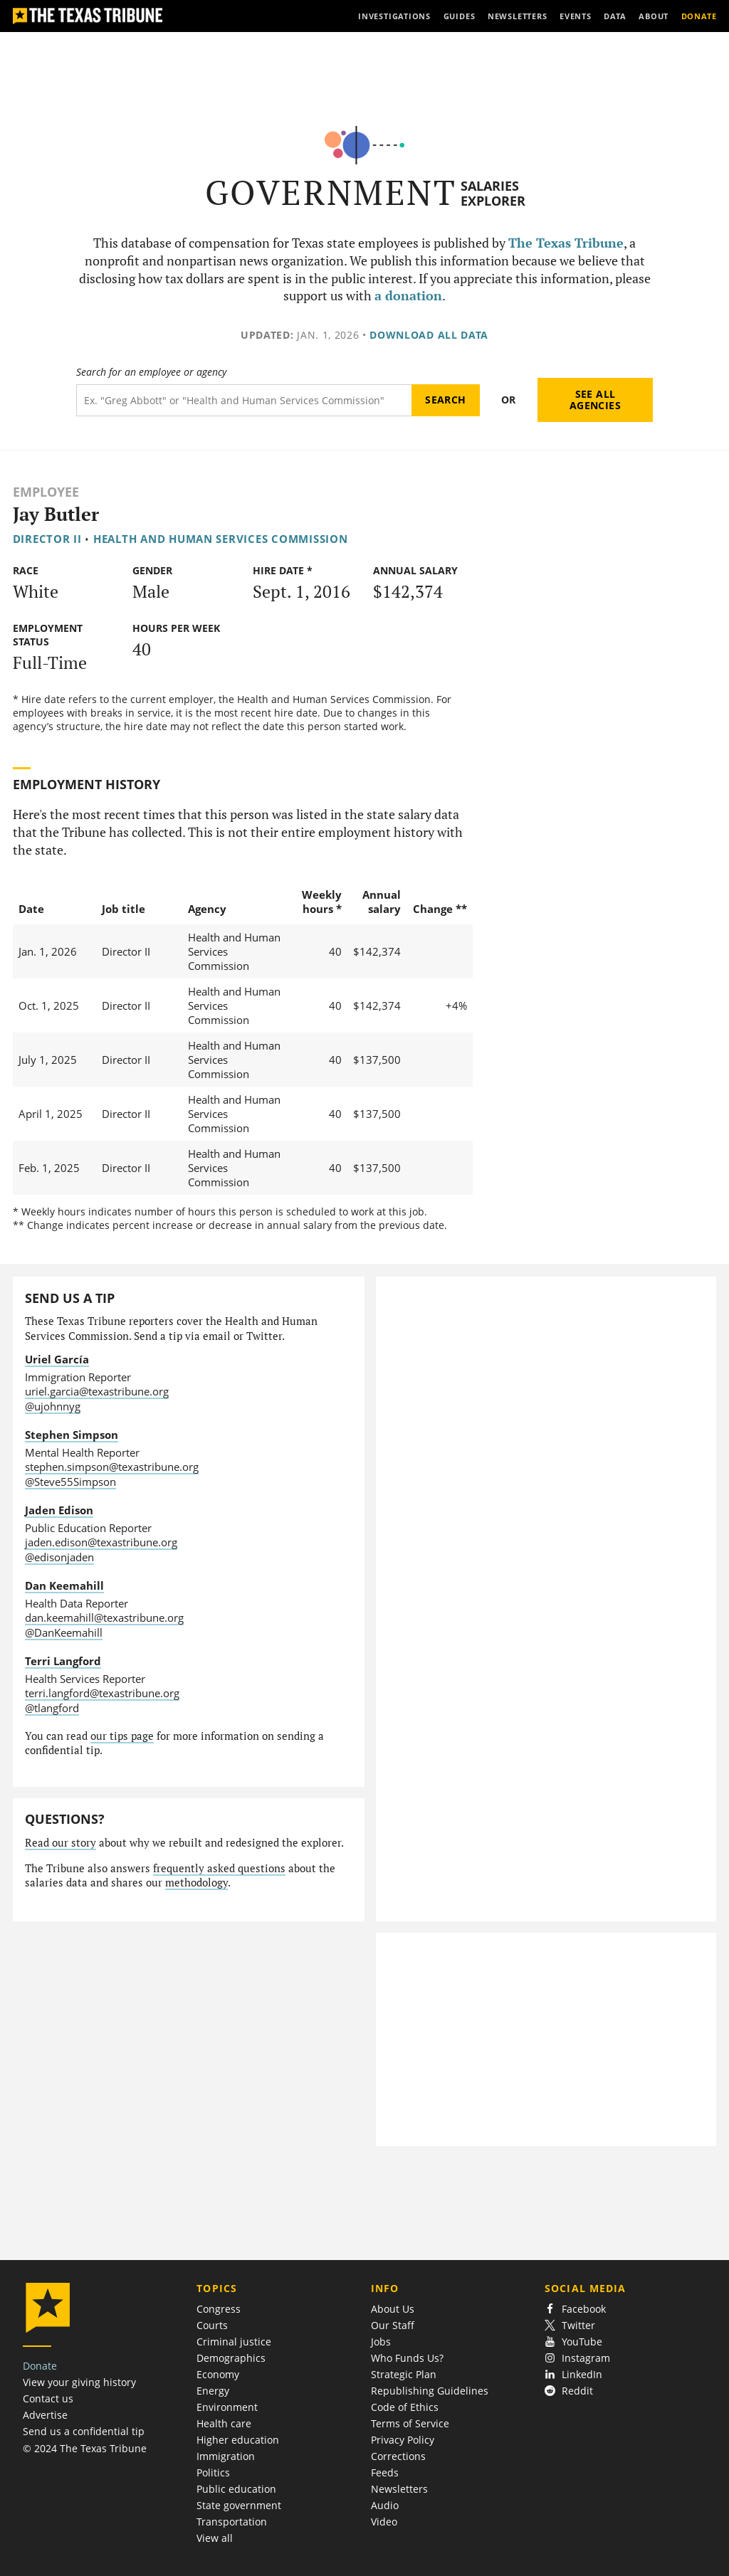 The height and width of the screenshot is (2576, 729). Describe the element at coordinates (407, 2358) in the screenshot. I see `Who Funds Us?` at that location.